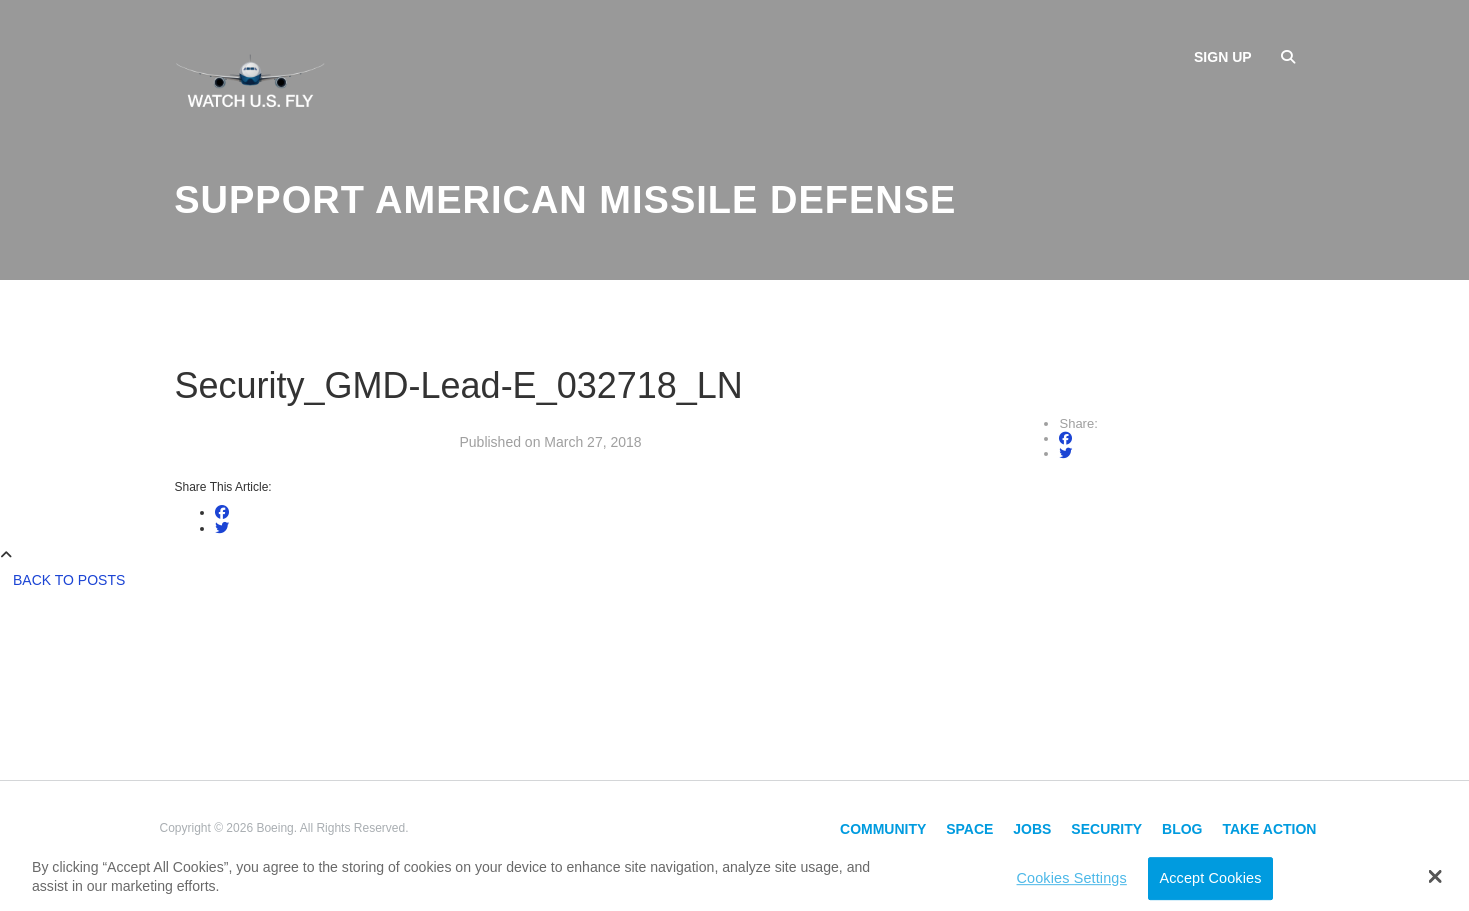  What do you see at coordinates (1269, 829) in the screenshot?
I see `Take Action` at bounding box center [1269, 829].